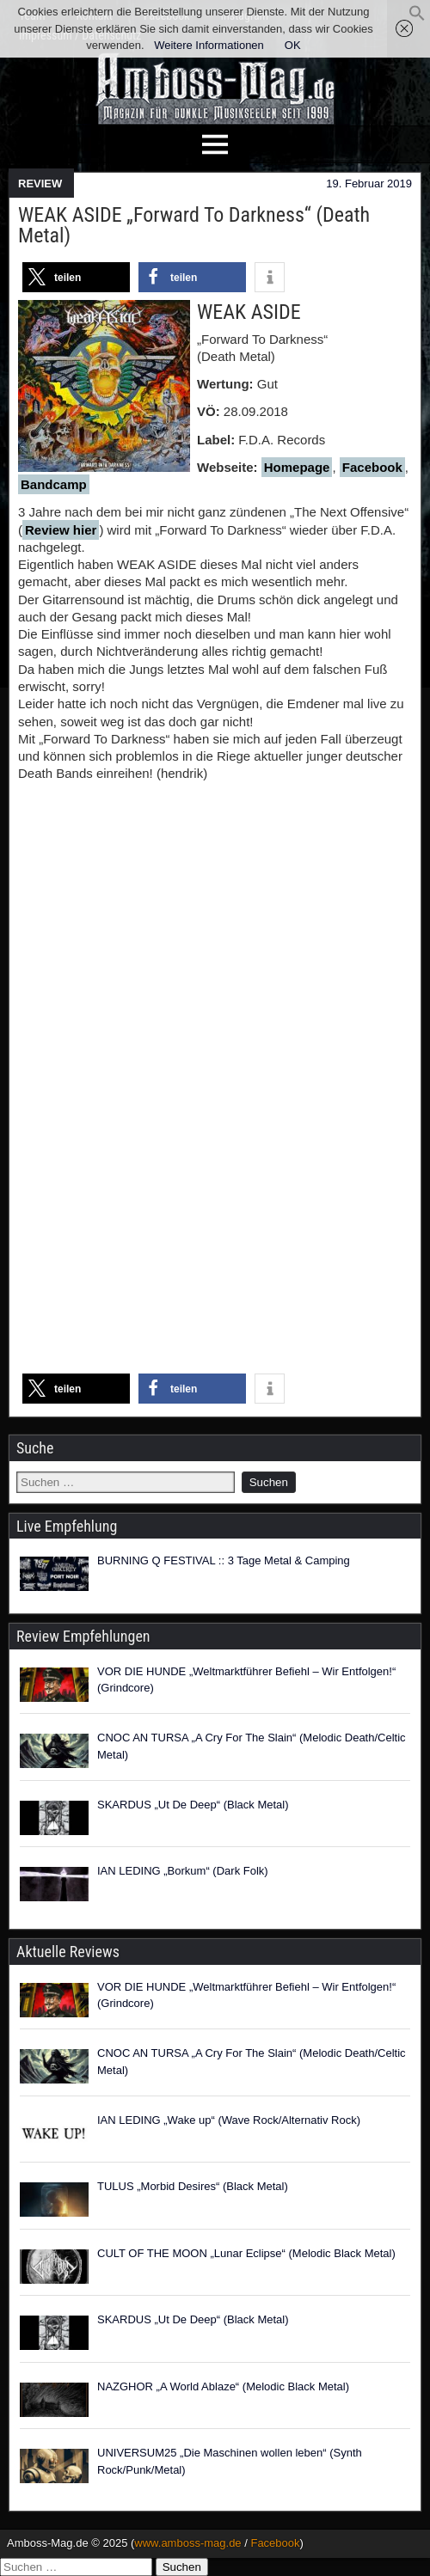 The height and width of the screenshot is (2576, 430). Describe the element at coordinates (417, 17) in the screenshot. I see `[button]` at that location.